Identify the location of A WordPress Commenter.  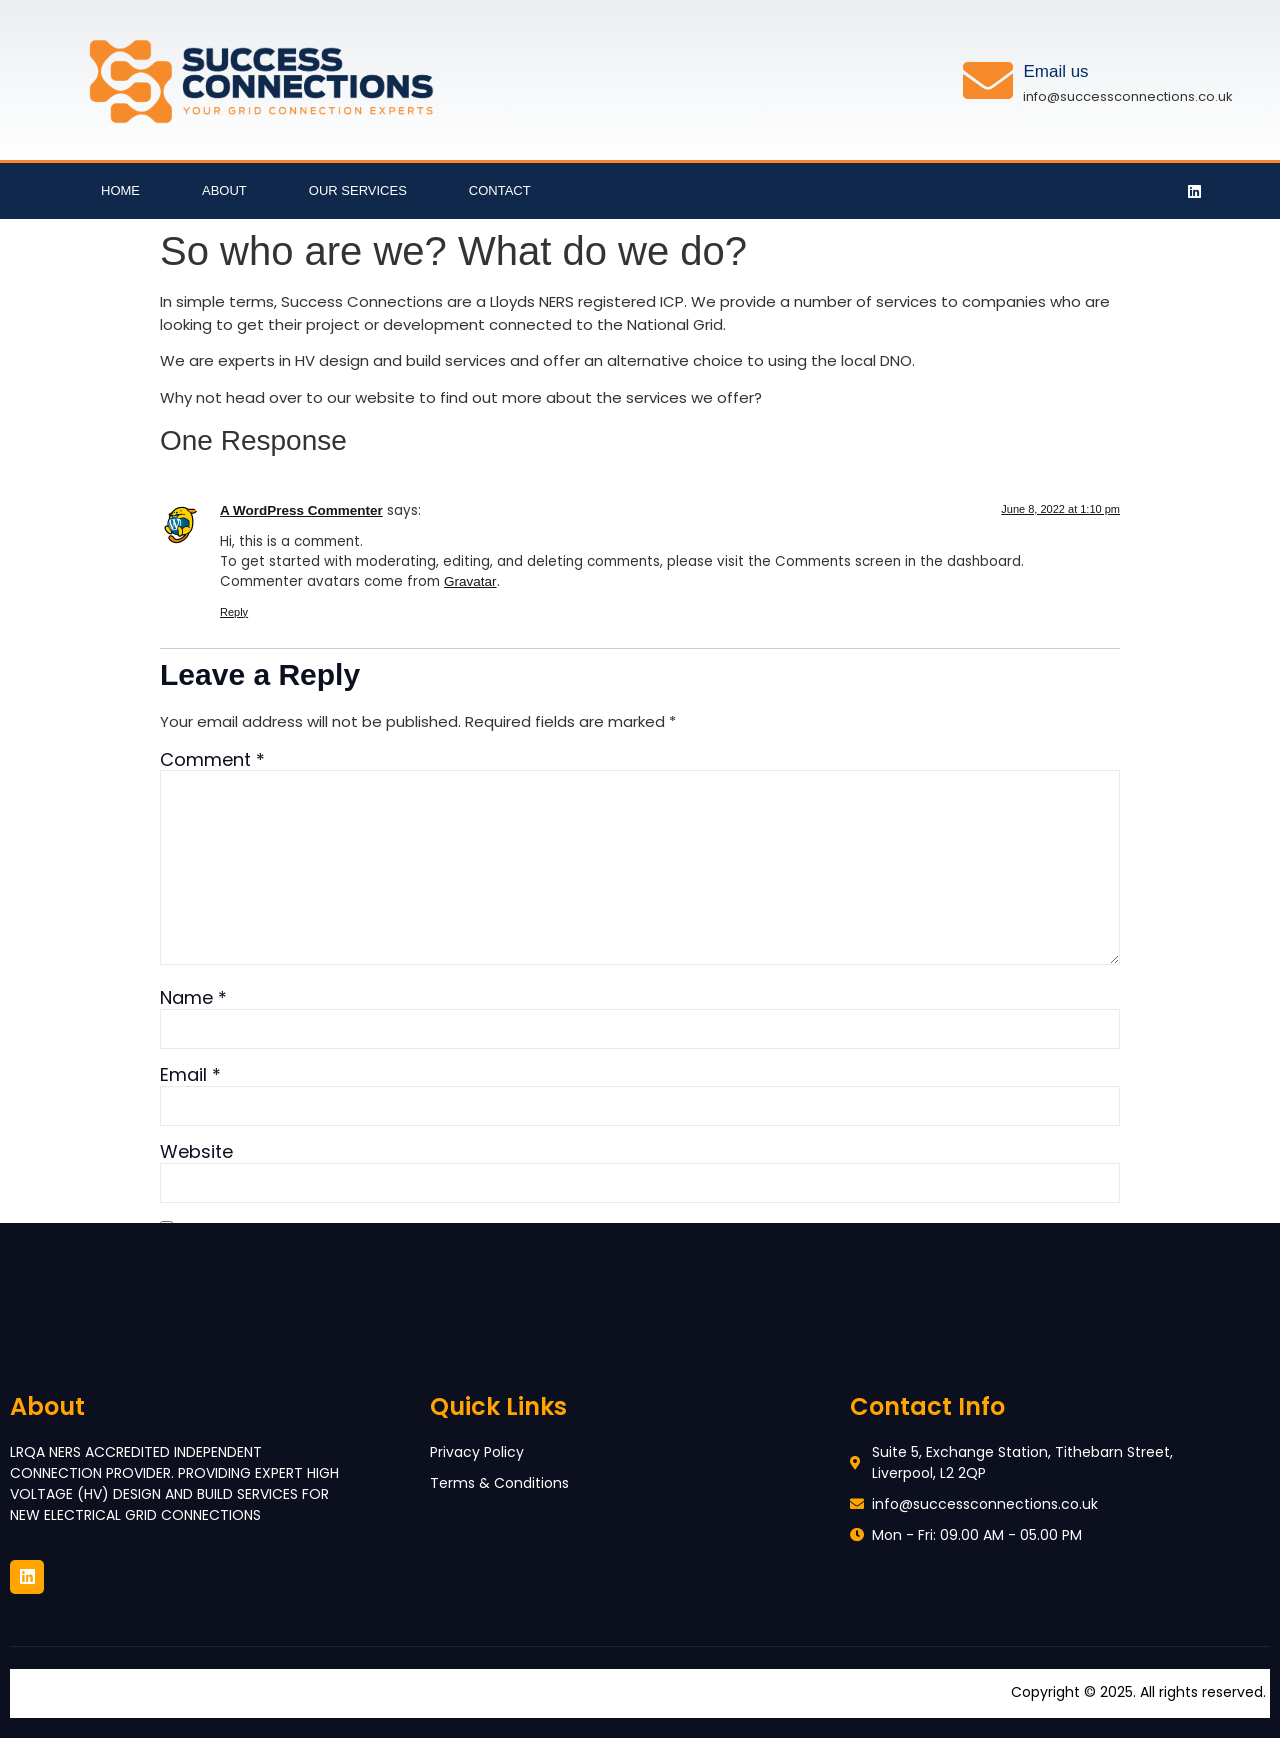
(301, 510).